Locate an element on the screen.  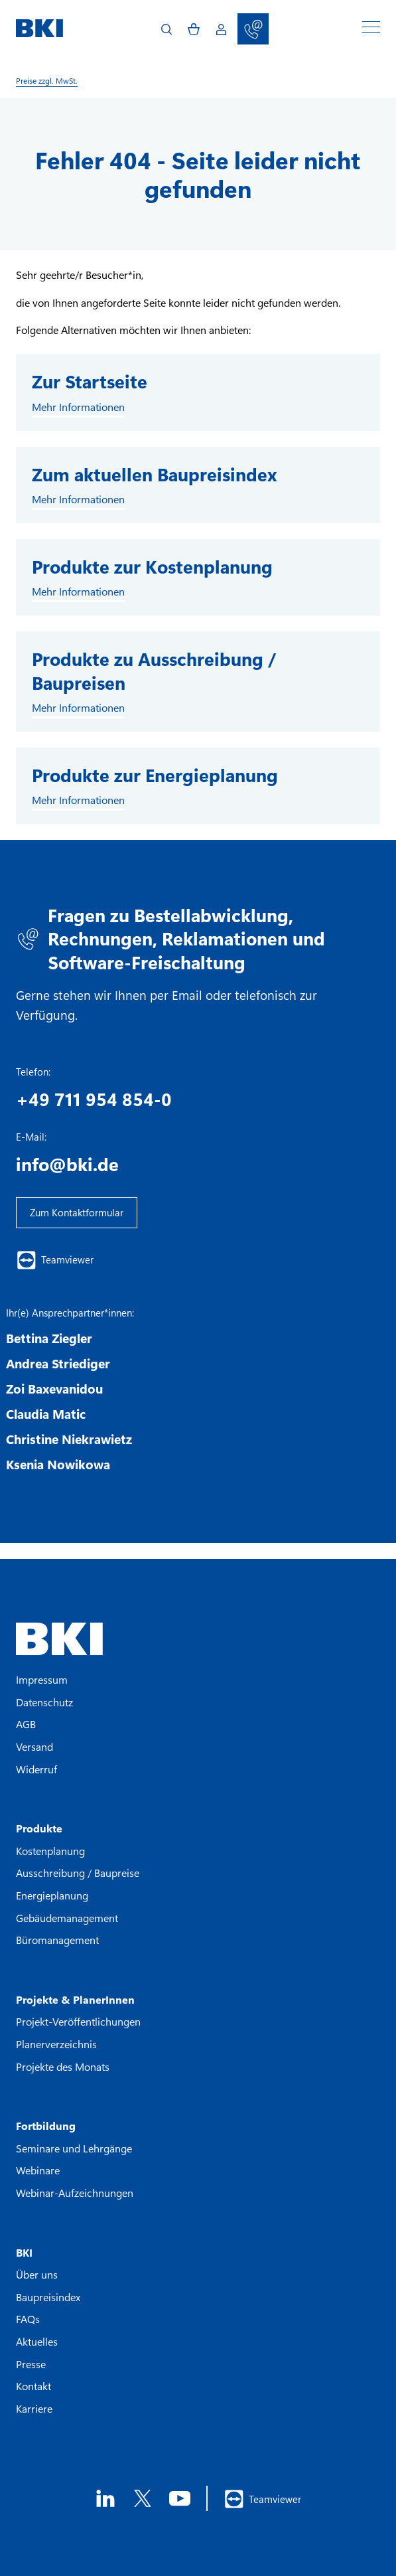
Seminare und Lehrgänge is located at coordinates (74, 2148).